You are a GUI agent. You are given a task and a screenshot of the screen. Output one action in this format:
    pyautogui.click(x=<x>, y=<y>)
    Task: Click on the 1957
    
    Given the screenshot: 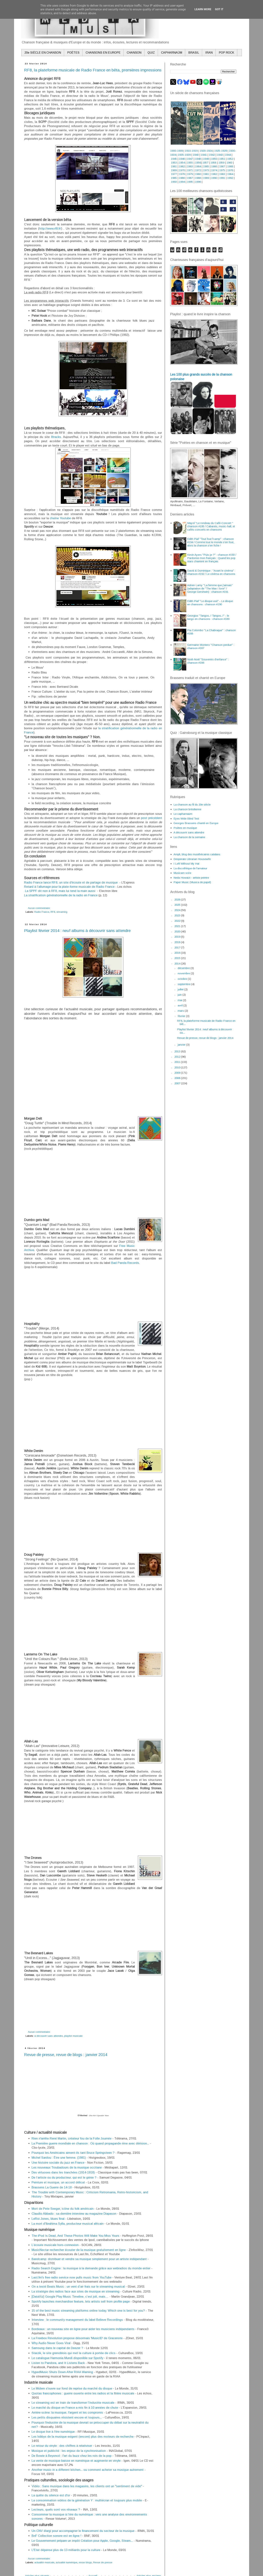 What is the action you would take?
    pyautogui.click(x=205, y=162)
    